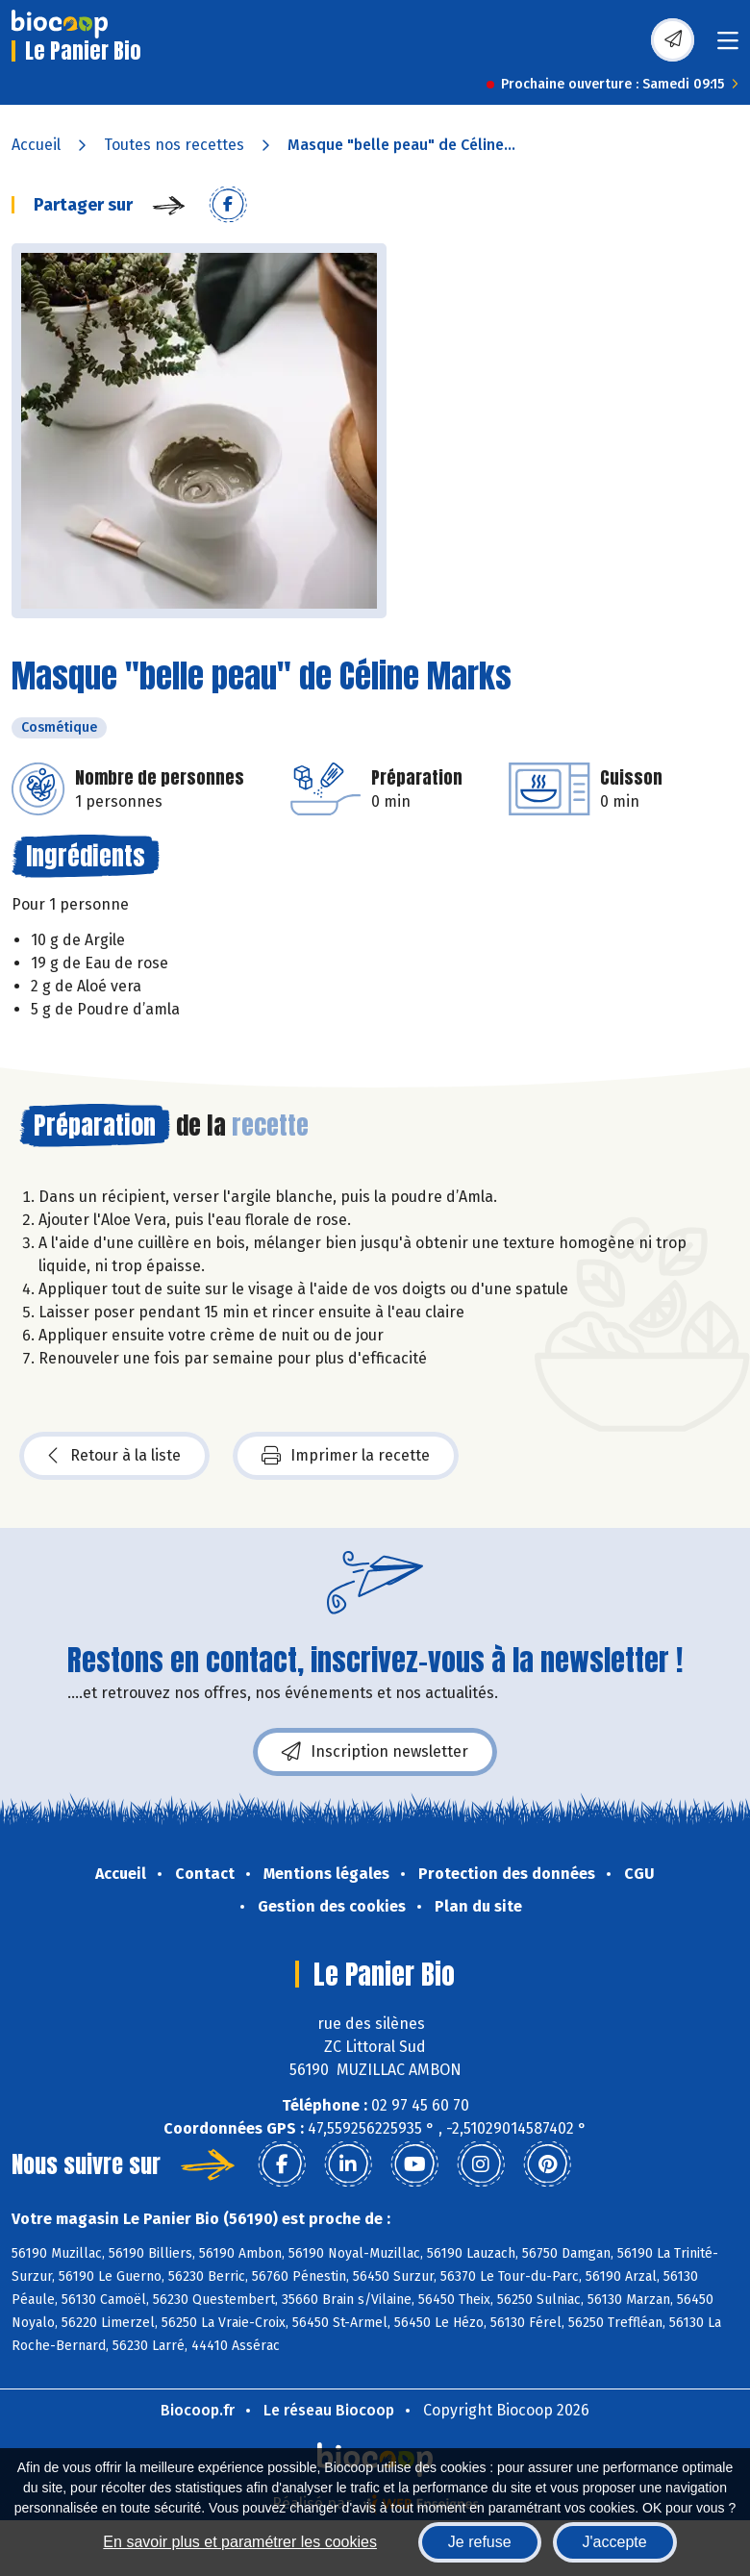  Describe the element at coordinates (480, 2542) in the screenshot. I see `Je refuse` at that location.